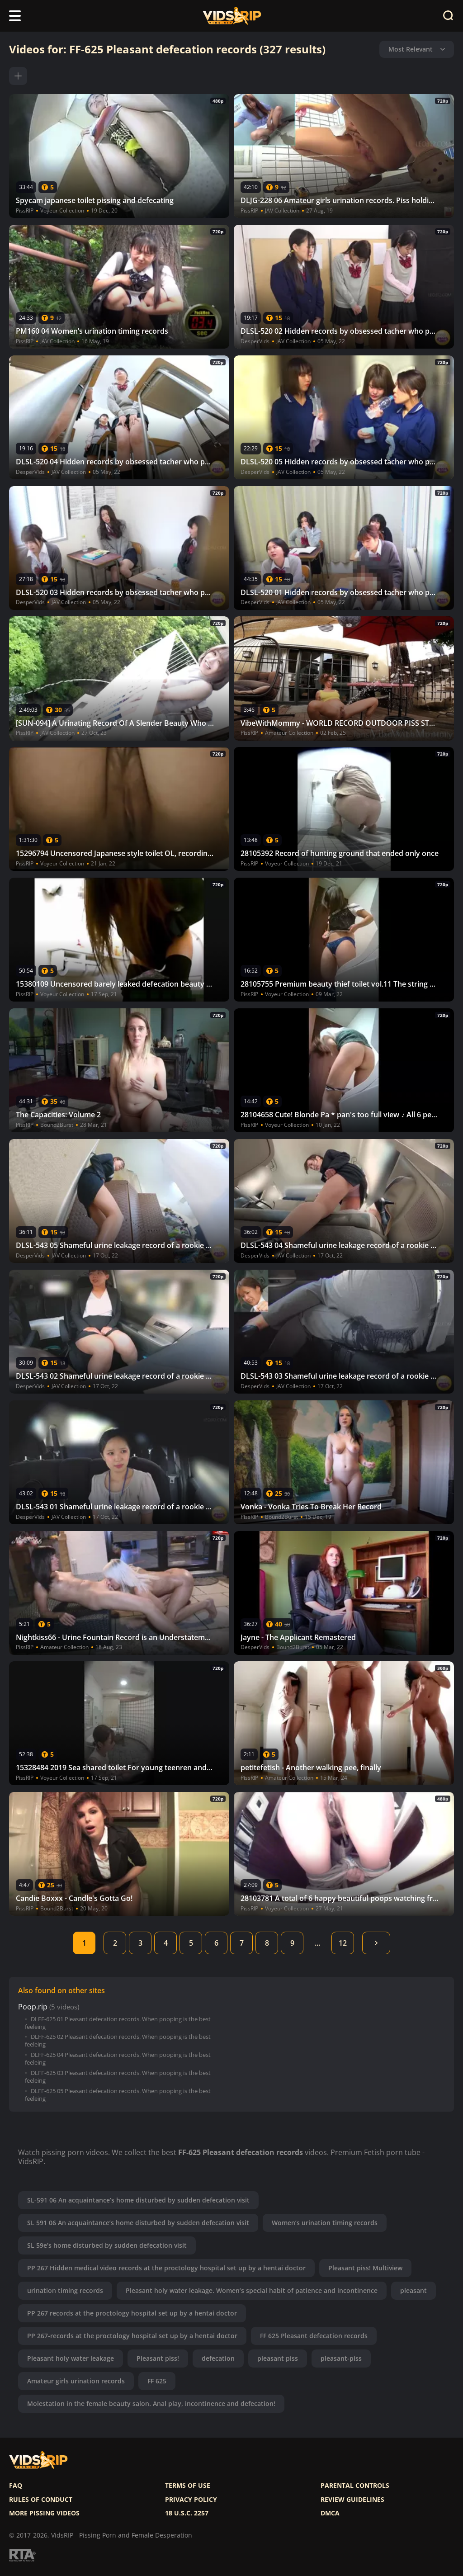 The height and width of the screenshot is (2576, 463). What do you see at coordinates (277, 2358) in the screenshot?
I see `pleasant piss` at bounding box center [277, 2358].